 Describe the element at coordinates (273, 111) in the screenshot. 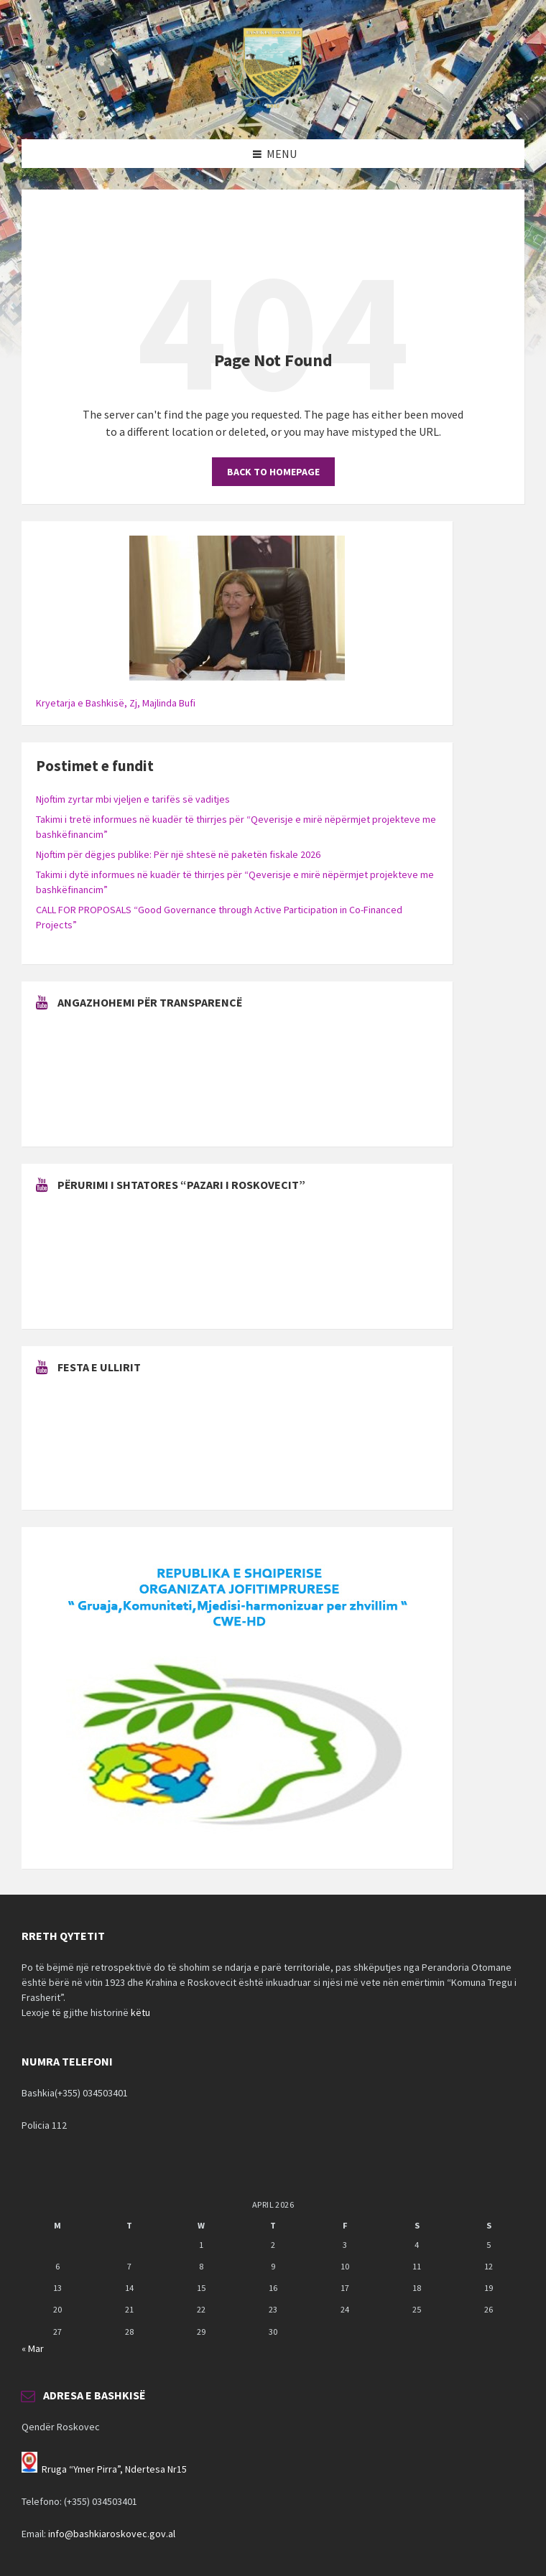

I see `[Site logo]` at that location.